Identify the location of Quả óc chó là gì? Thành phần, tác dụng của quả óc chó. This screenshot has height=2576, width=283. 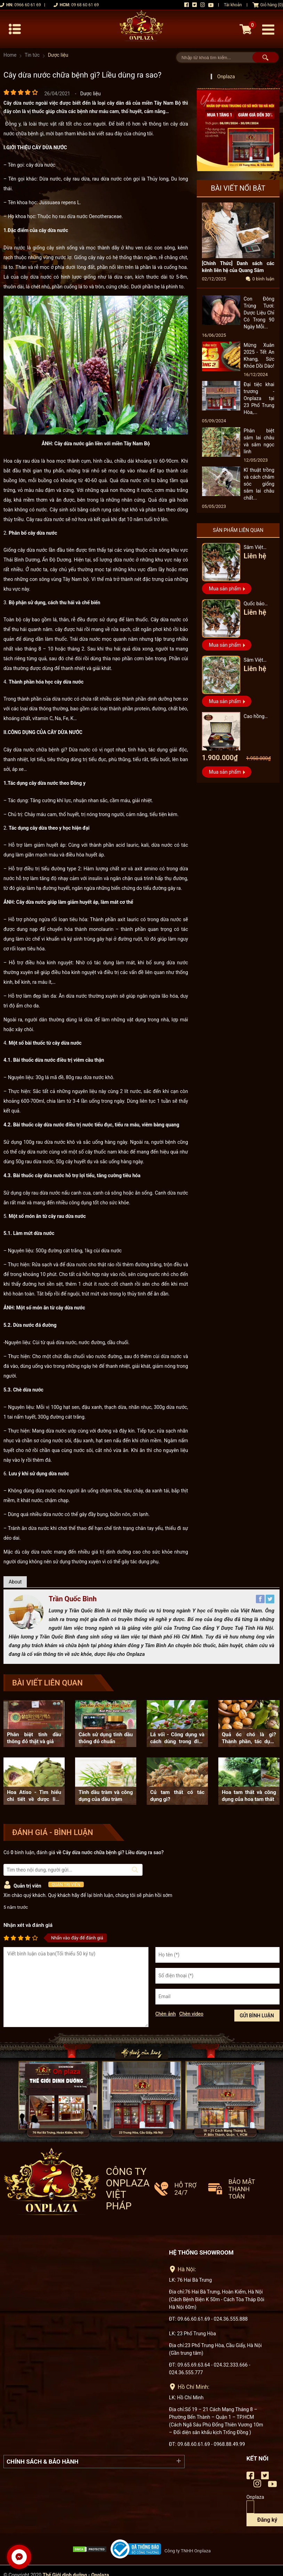
(249, 1738).